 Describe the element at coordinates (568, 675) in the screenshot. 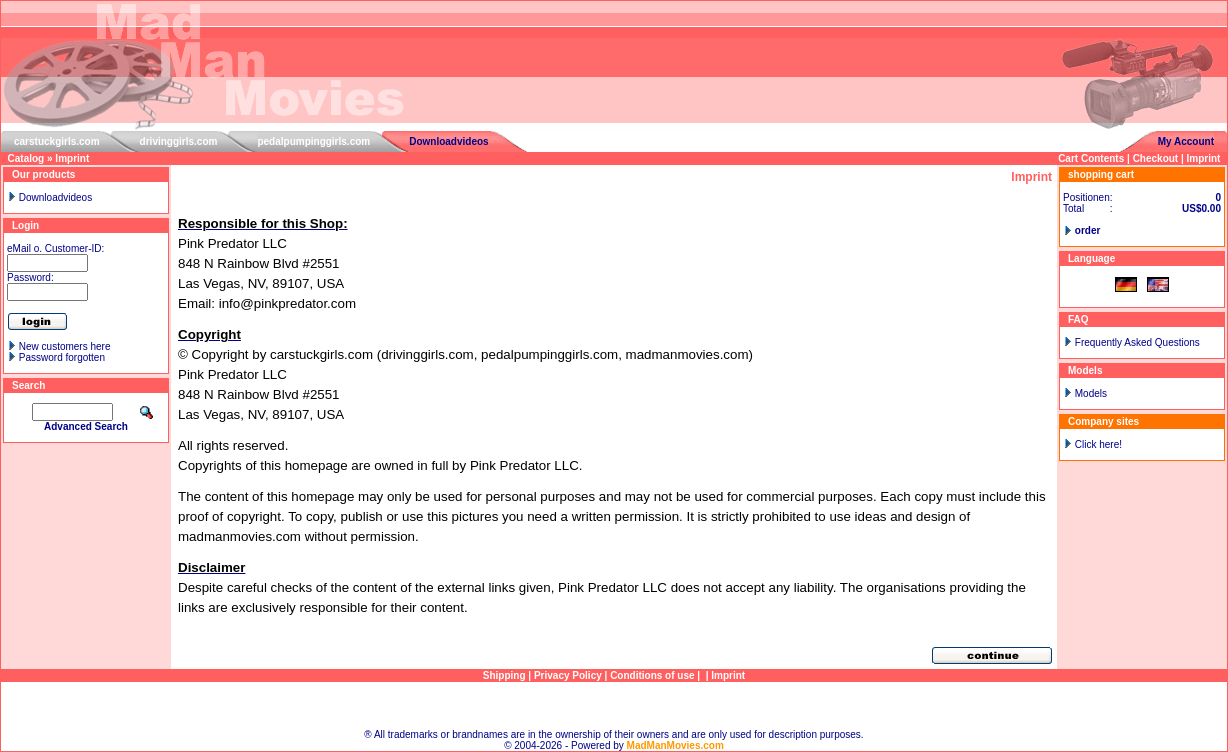

I see `Privacy Policy` at that location.